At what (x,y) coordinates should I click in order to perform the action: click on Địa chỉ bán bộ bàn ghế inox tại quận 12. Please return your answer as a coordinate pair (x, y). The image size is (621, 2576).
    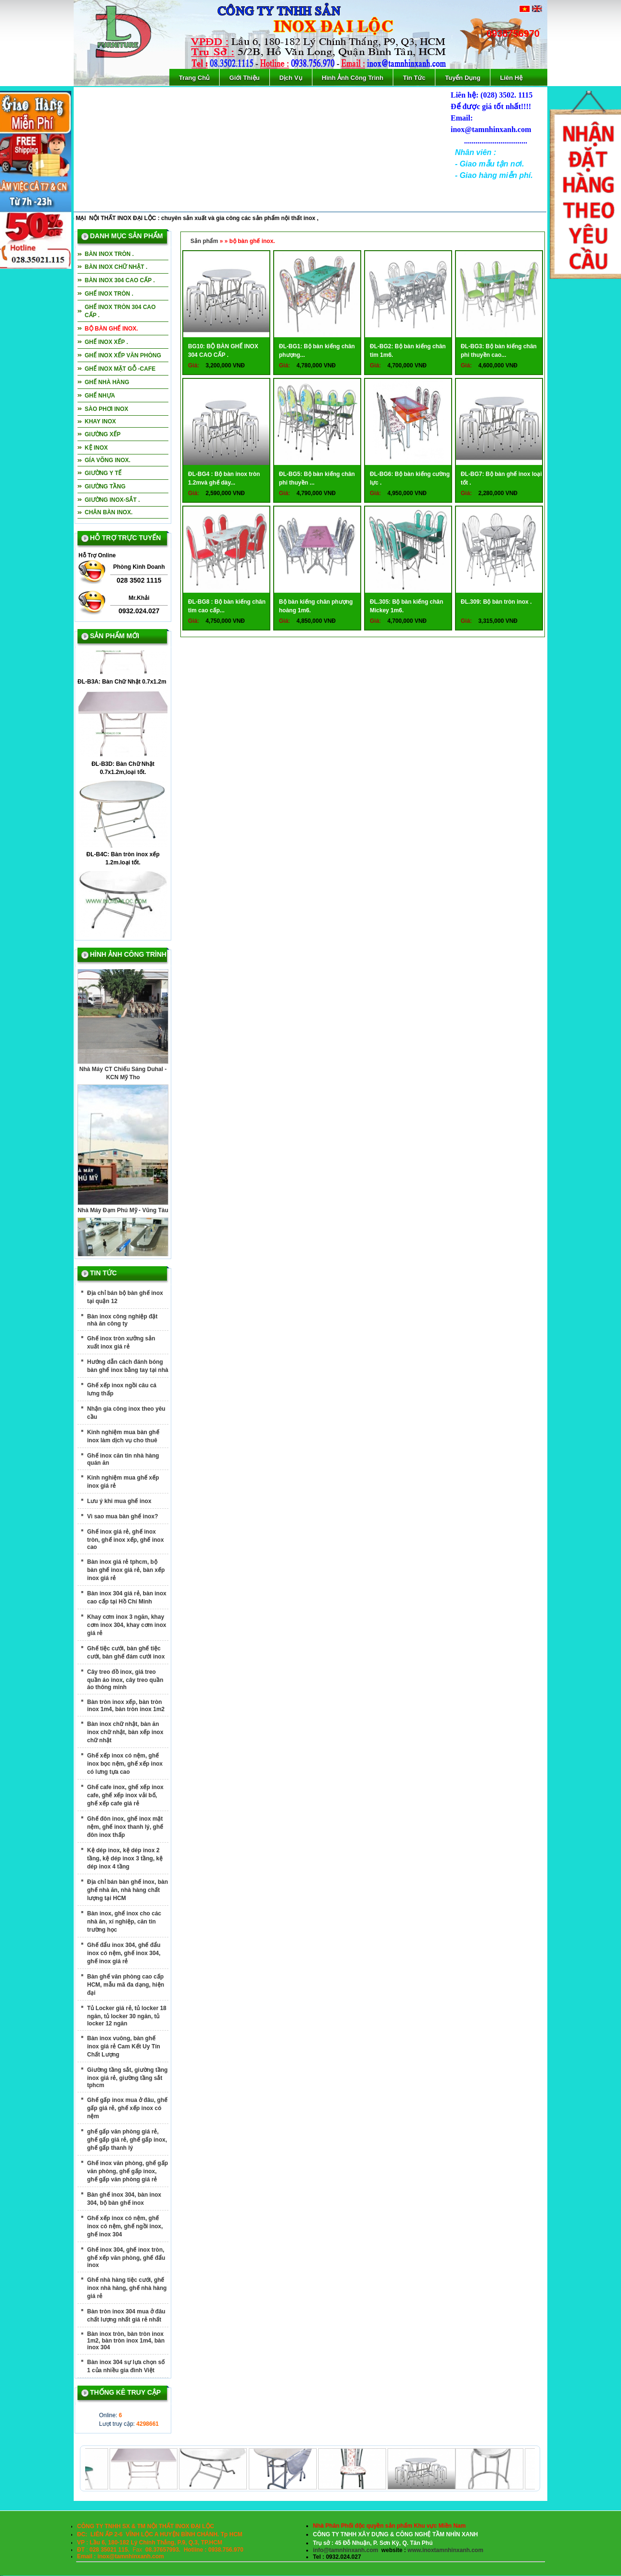
    Looking at the image, I should click on (125, 1297).